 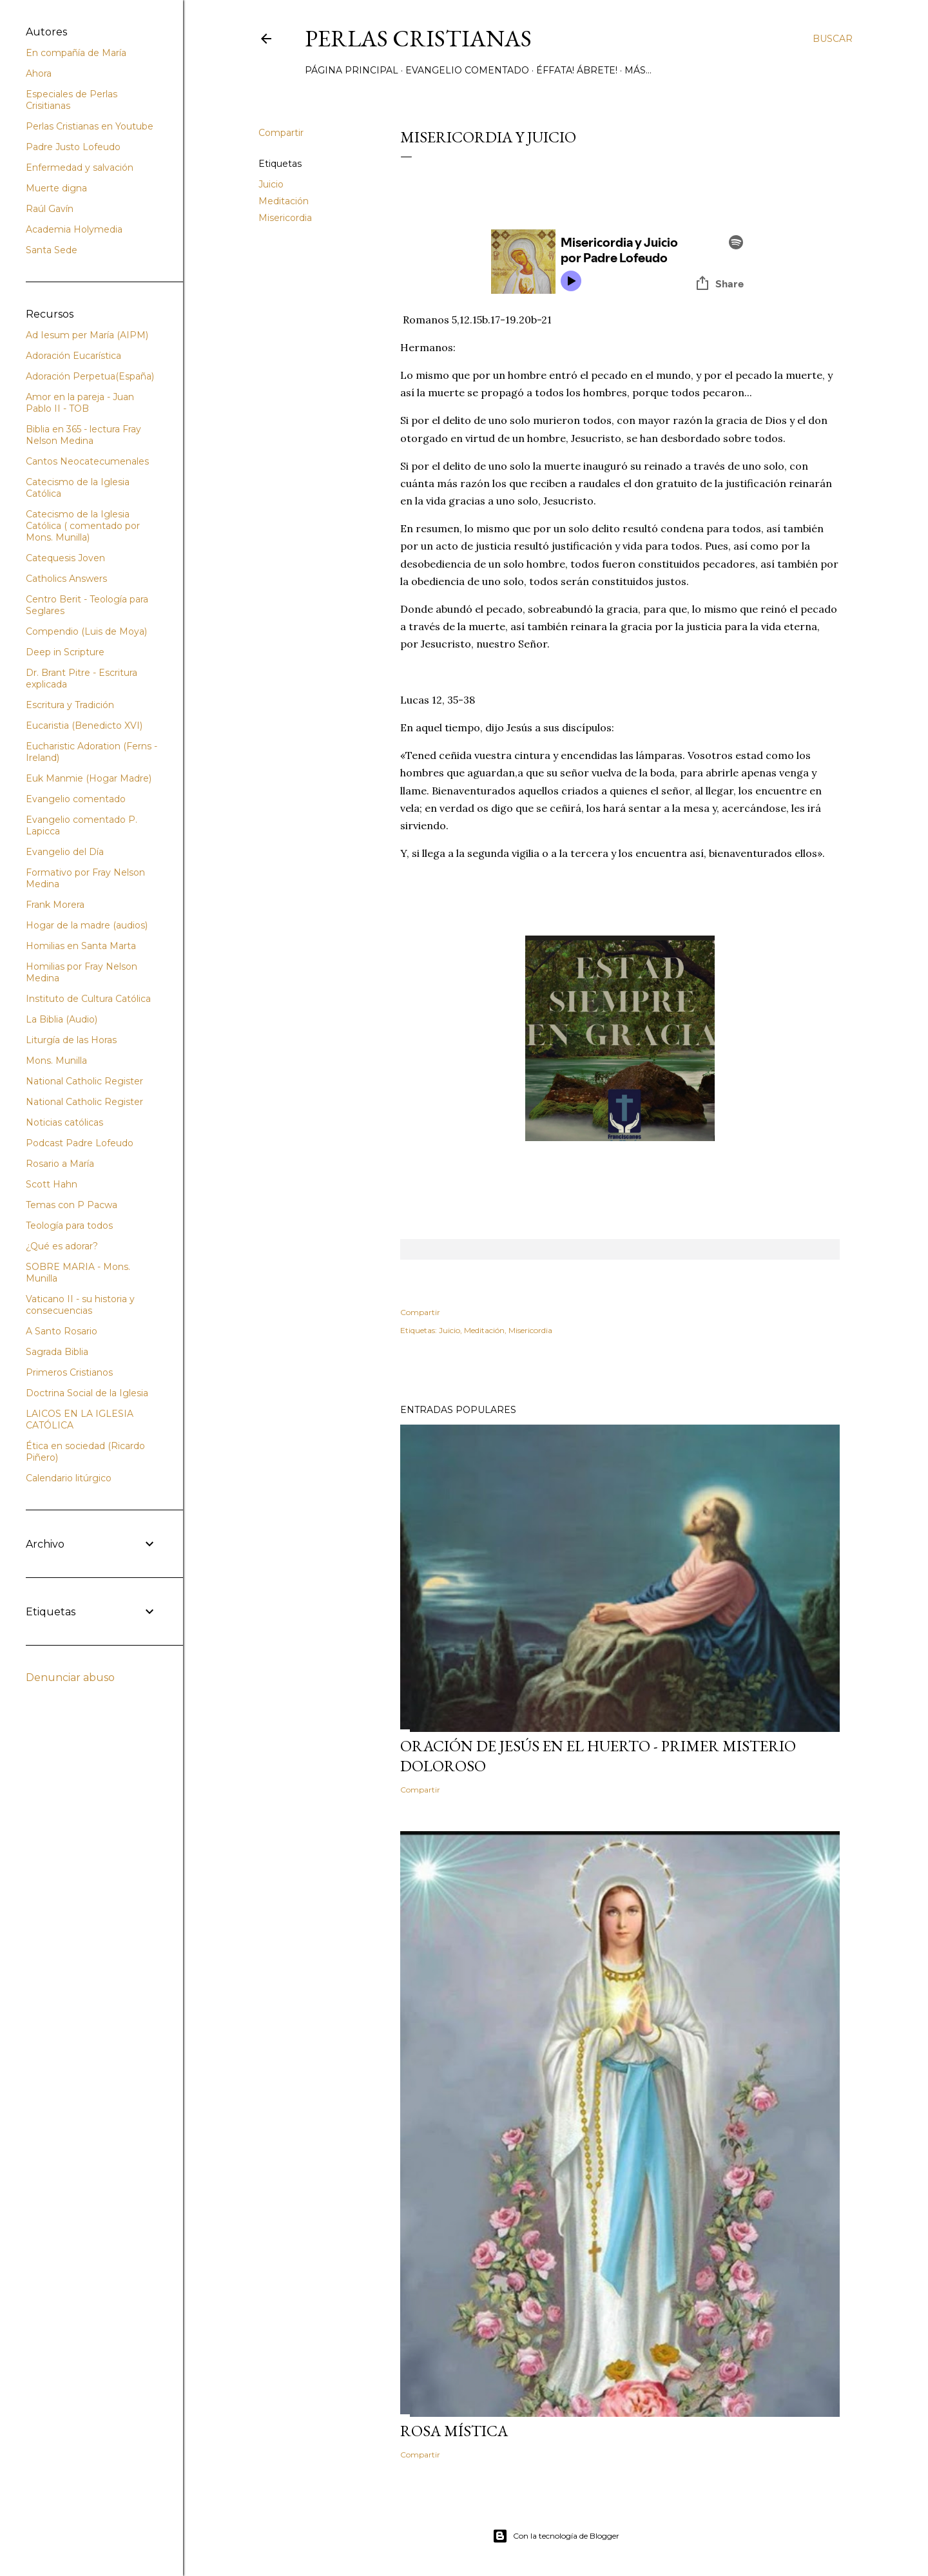 What do you see at coordinates (638, 70) in the screenshot?
I see `Más…` at bounding box center [638, 70].